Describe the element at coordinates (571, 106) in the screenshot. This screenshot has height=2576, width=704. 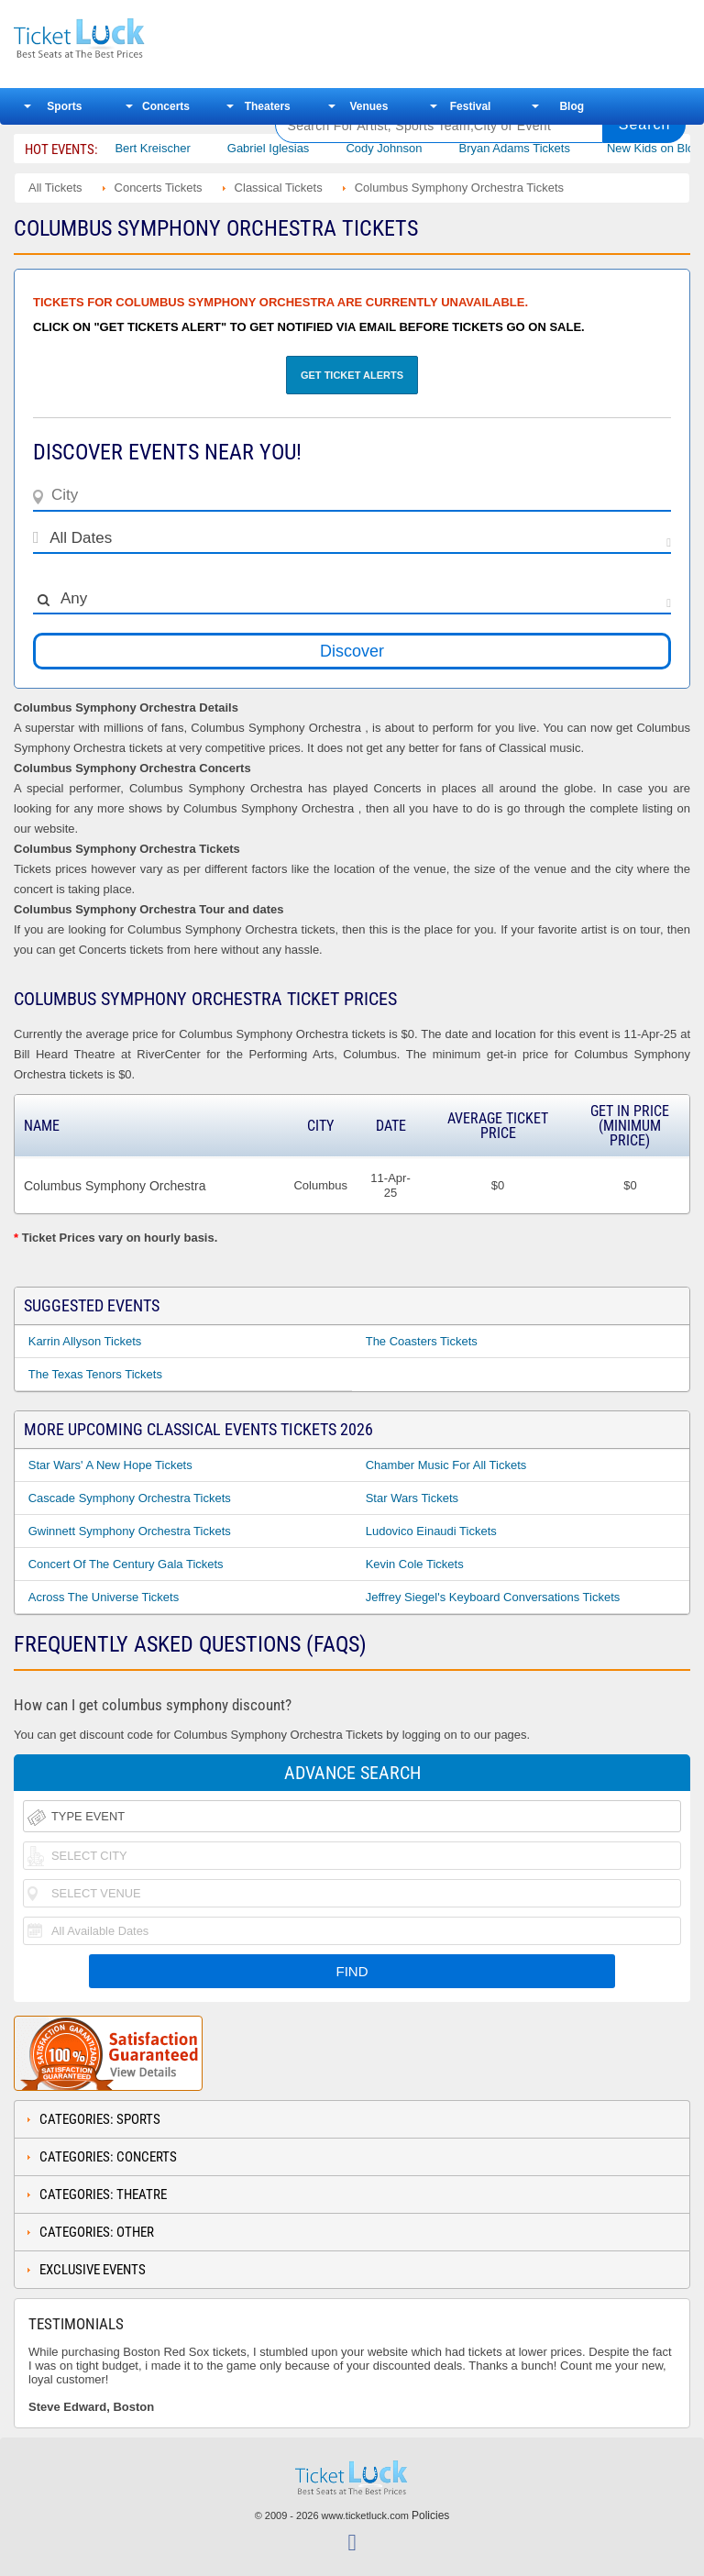
I see `Blog` at that location.